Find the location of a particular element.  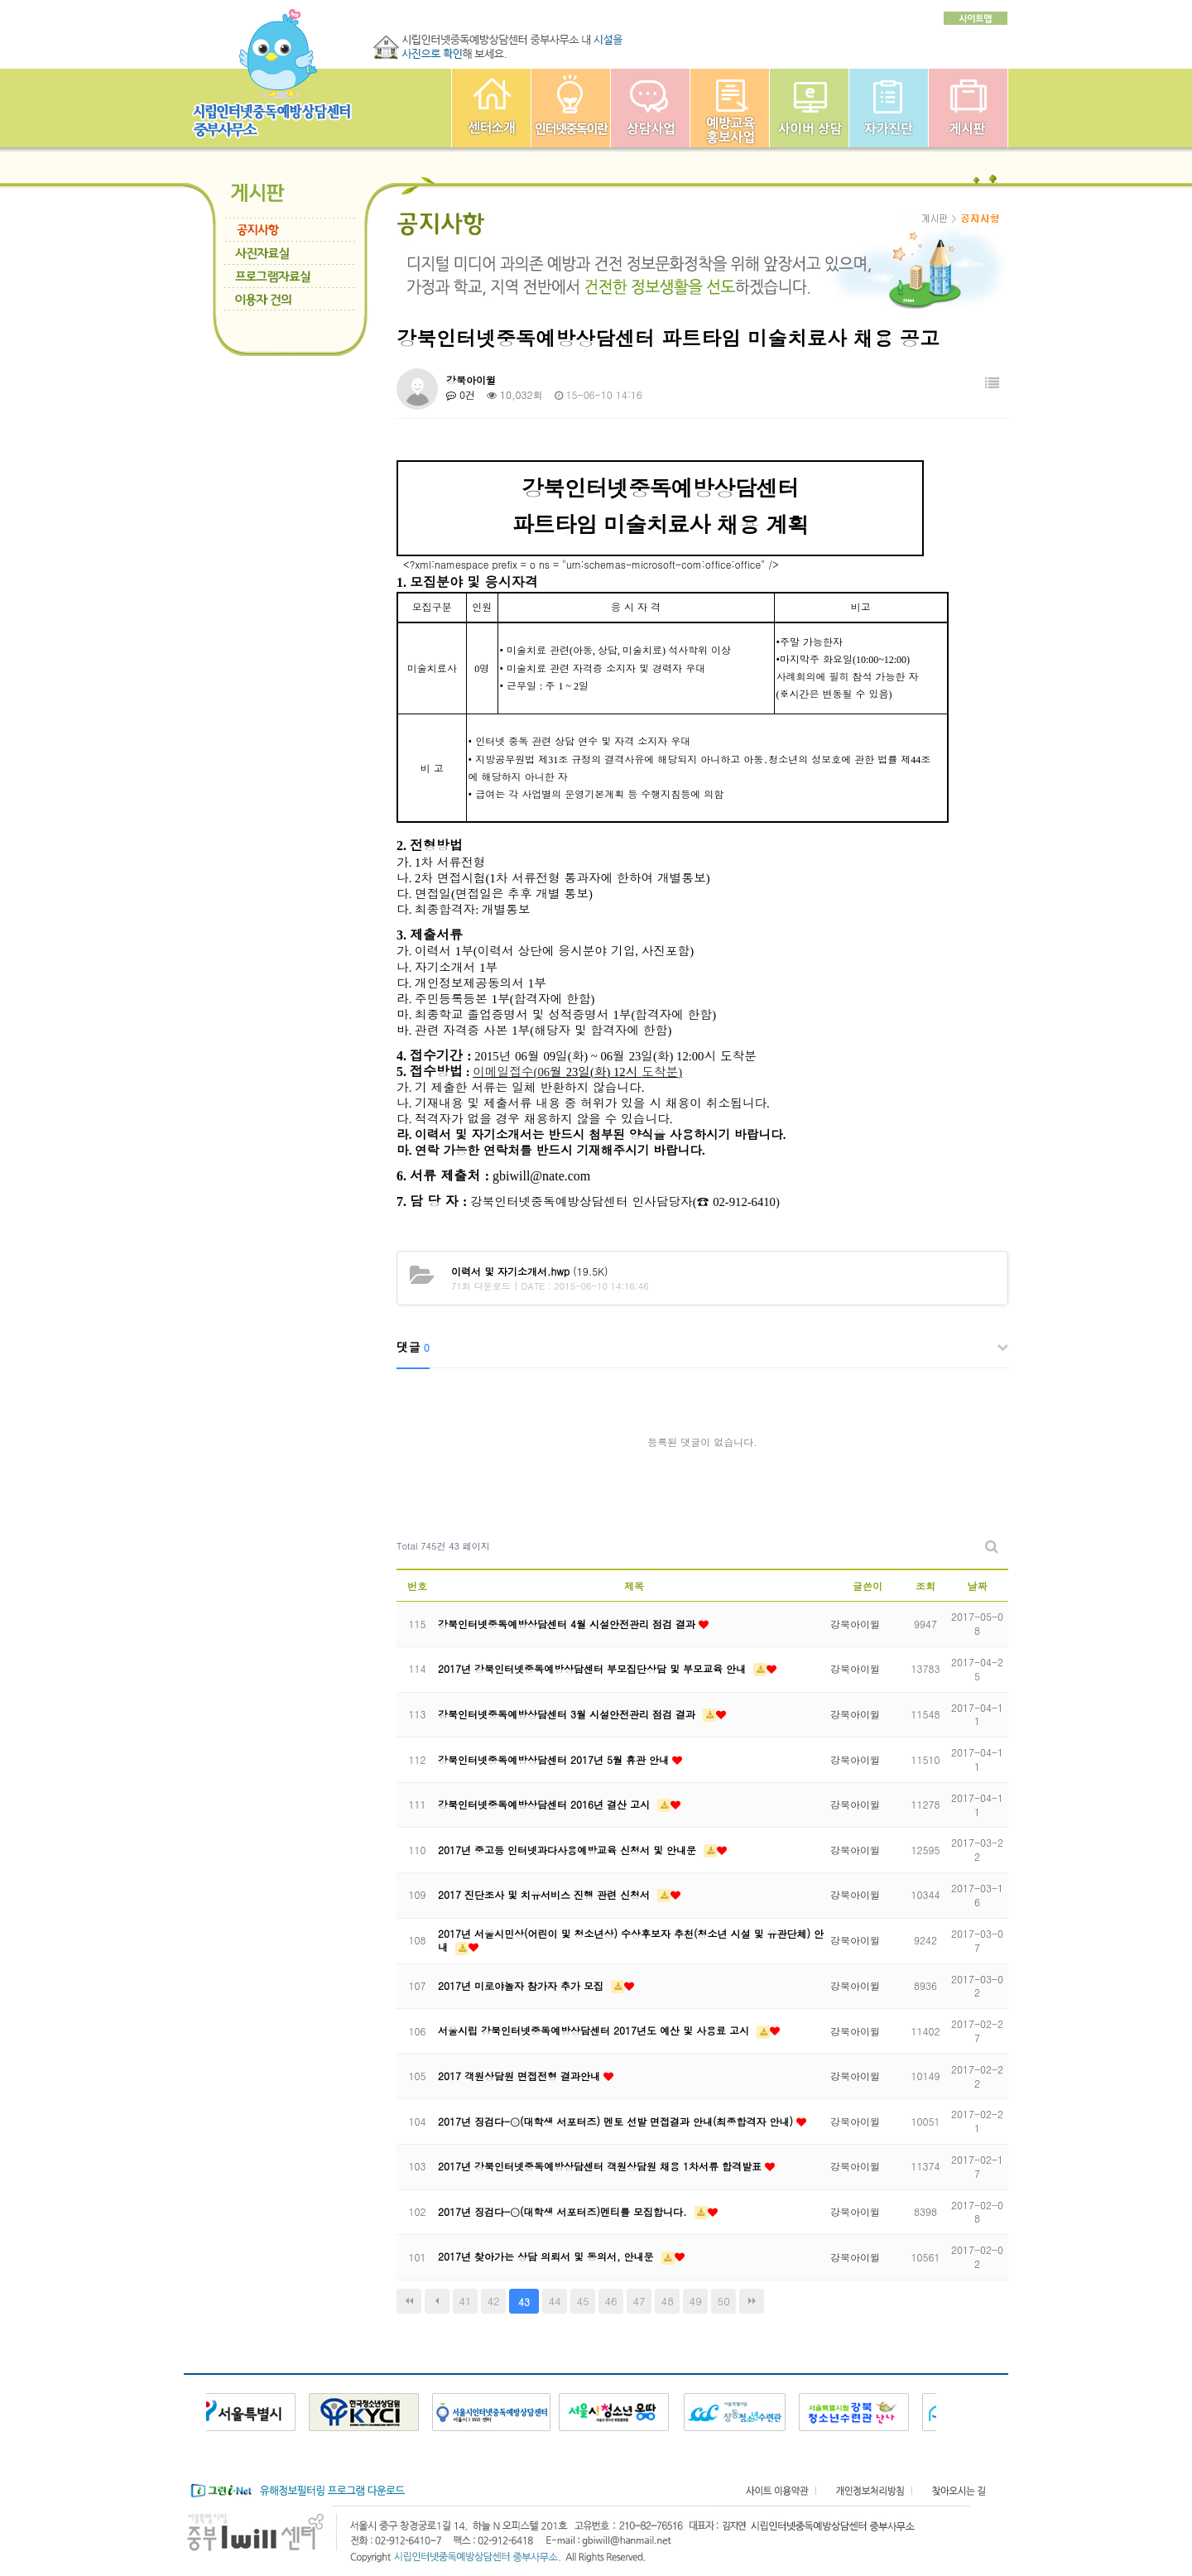

2017 객원상담원 면접전형 결과안내 is located at coordinates (520, 2076).